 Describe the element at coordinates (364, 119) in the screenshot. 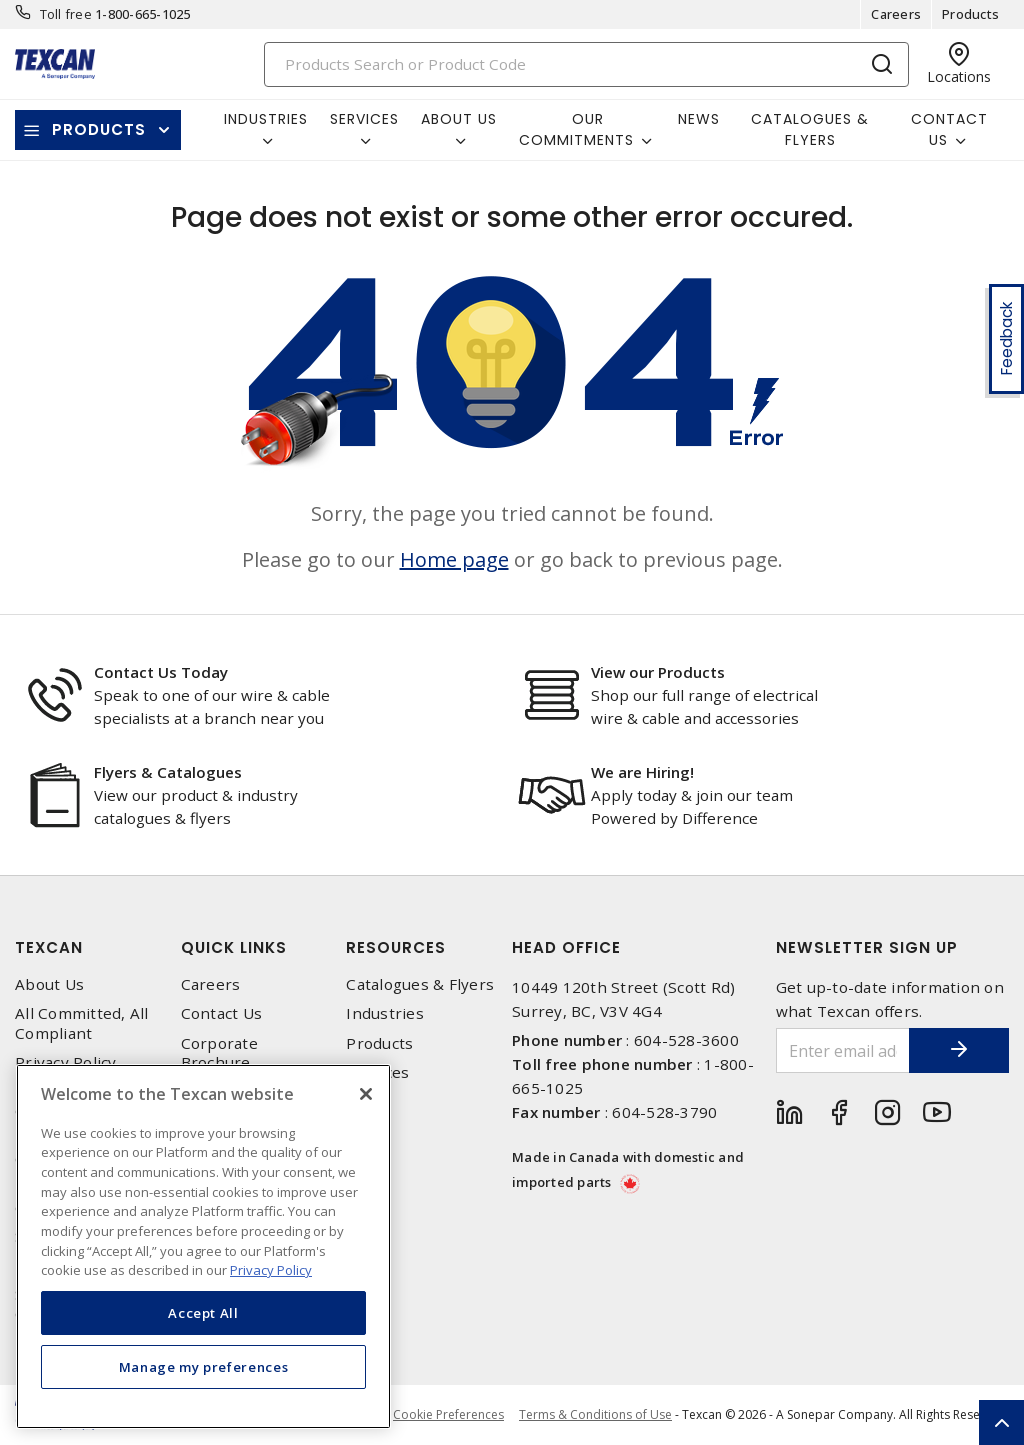

I see `Services [button]` at that location.